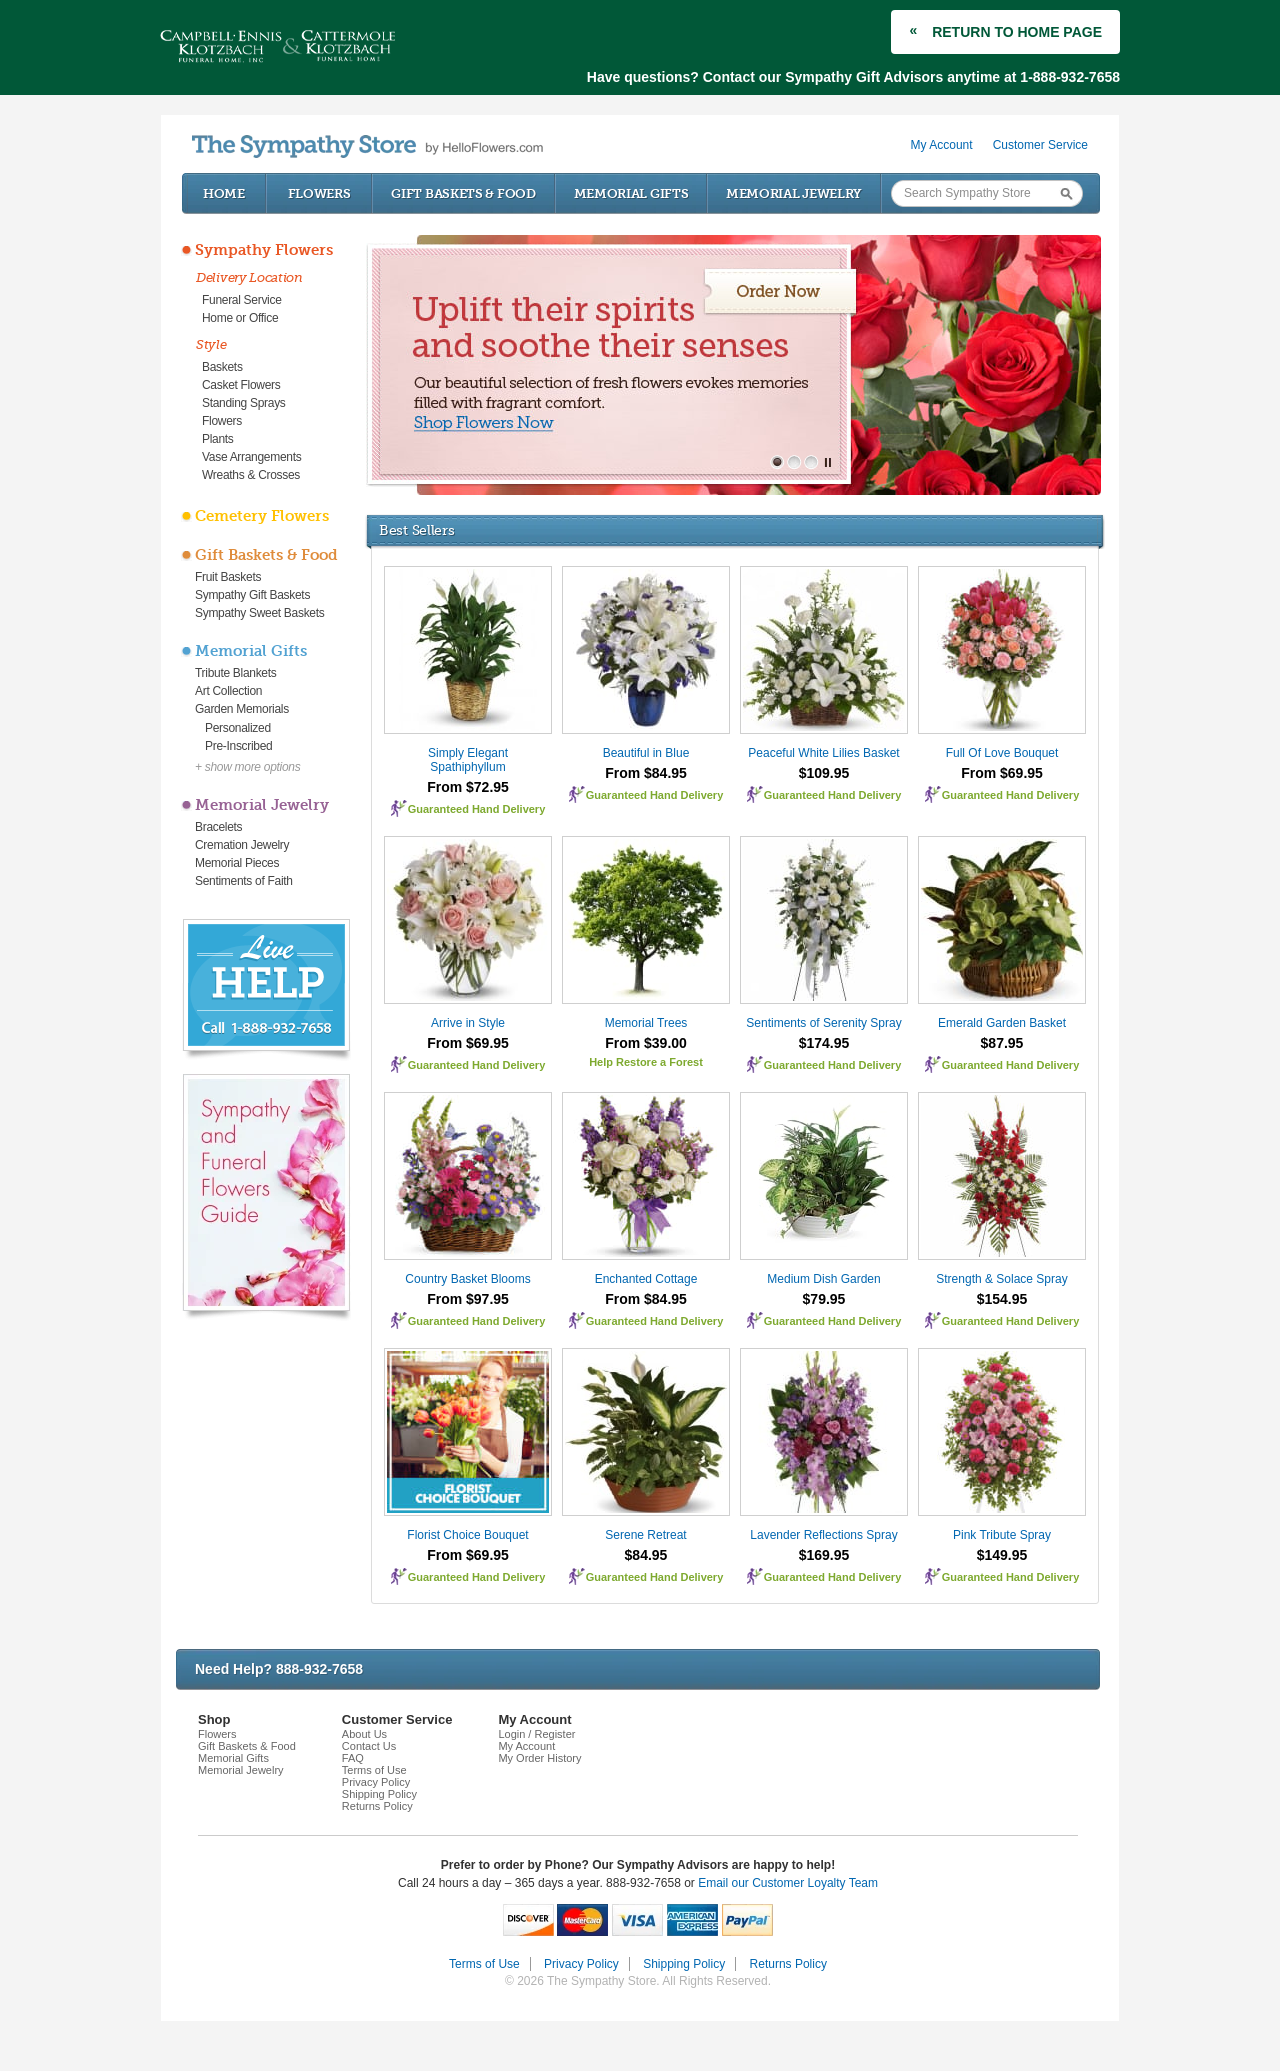 Image resolution: width=1280 pixels, height=2071 pixels. What do you see at coordinates (1002, 773) in the screenshot?
I see `From $69.95` at bounding box center [1002, 773].